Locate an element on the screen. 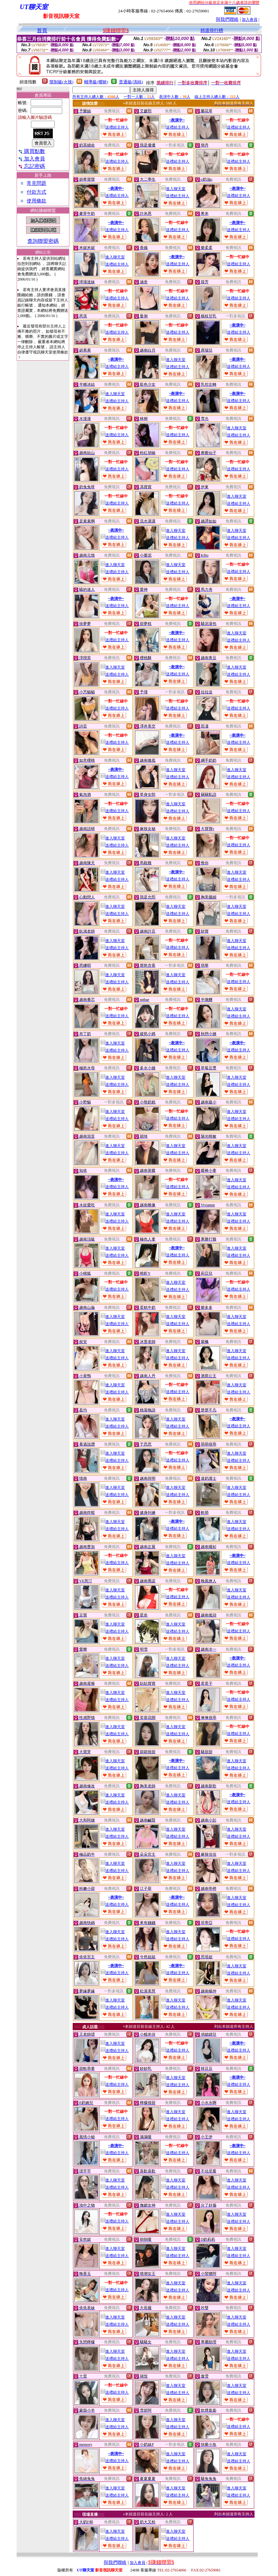 Image resolution: width=278 pixels, height=2576 pixels. 與我們聯絡 is located at coordinates (227, 19).